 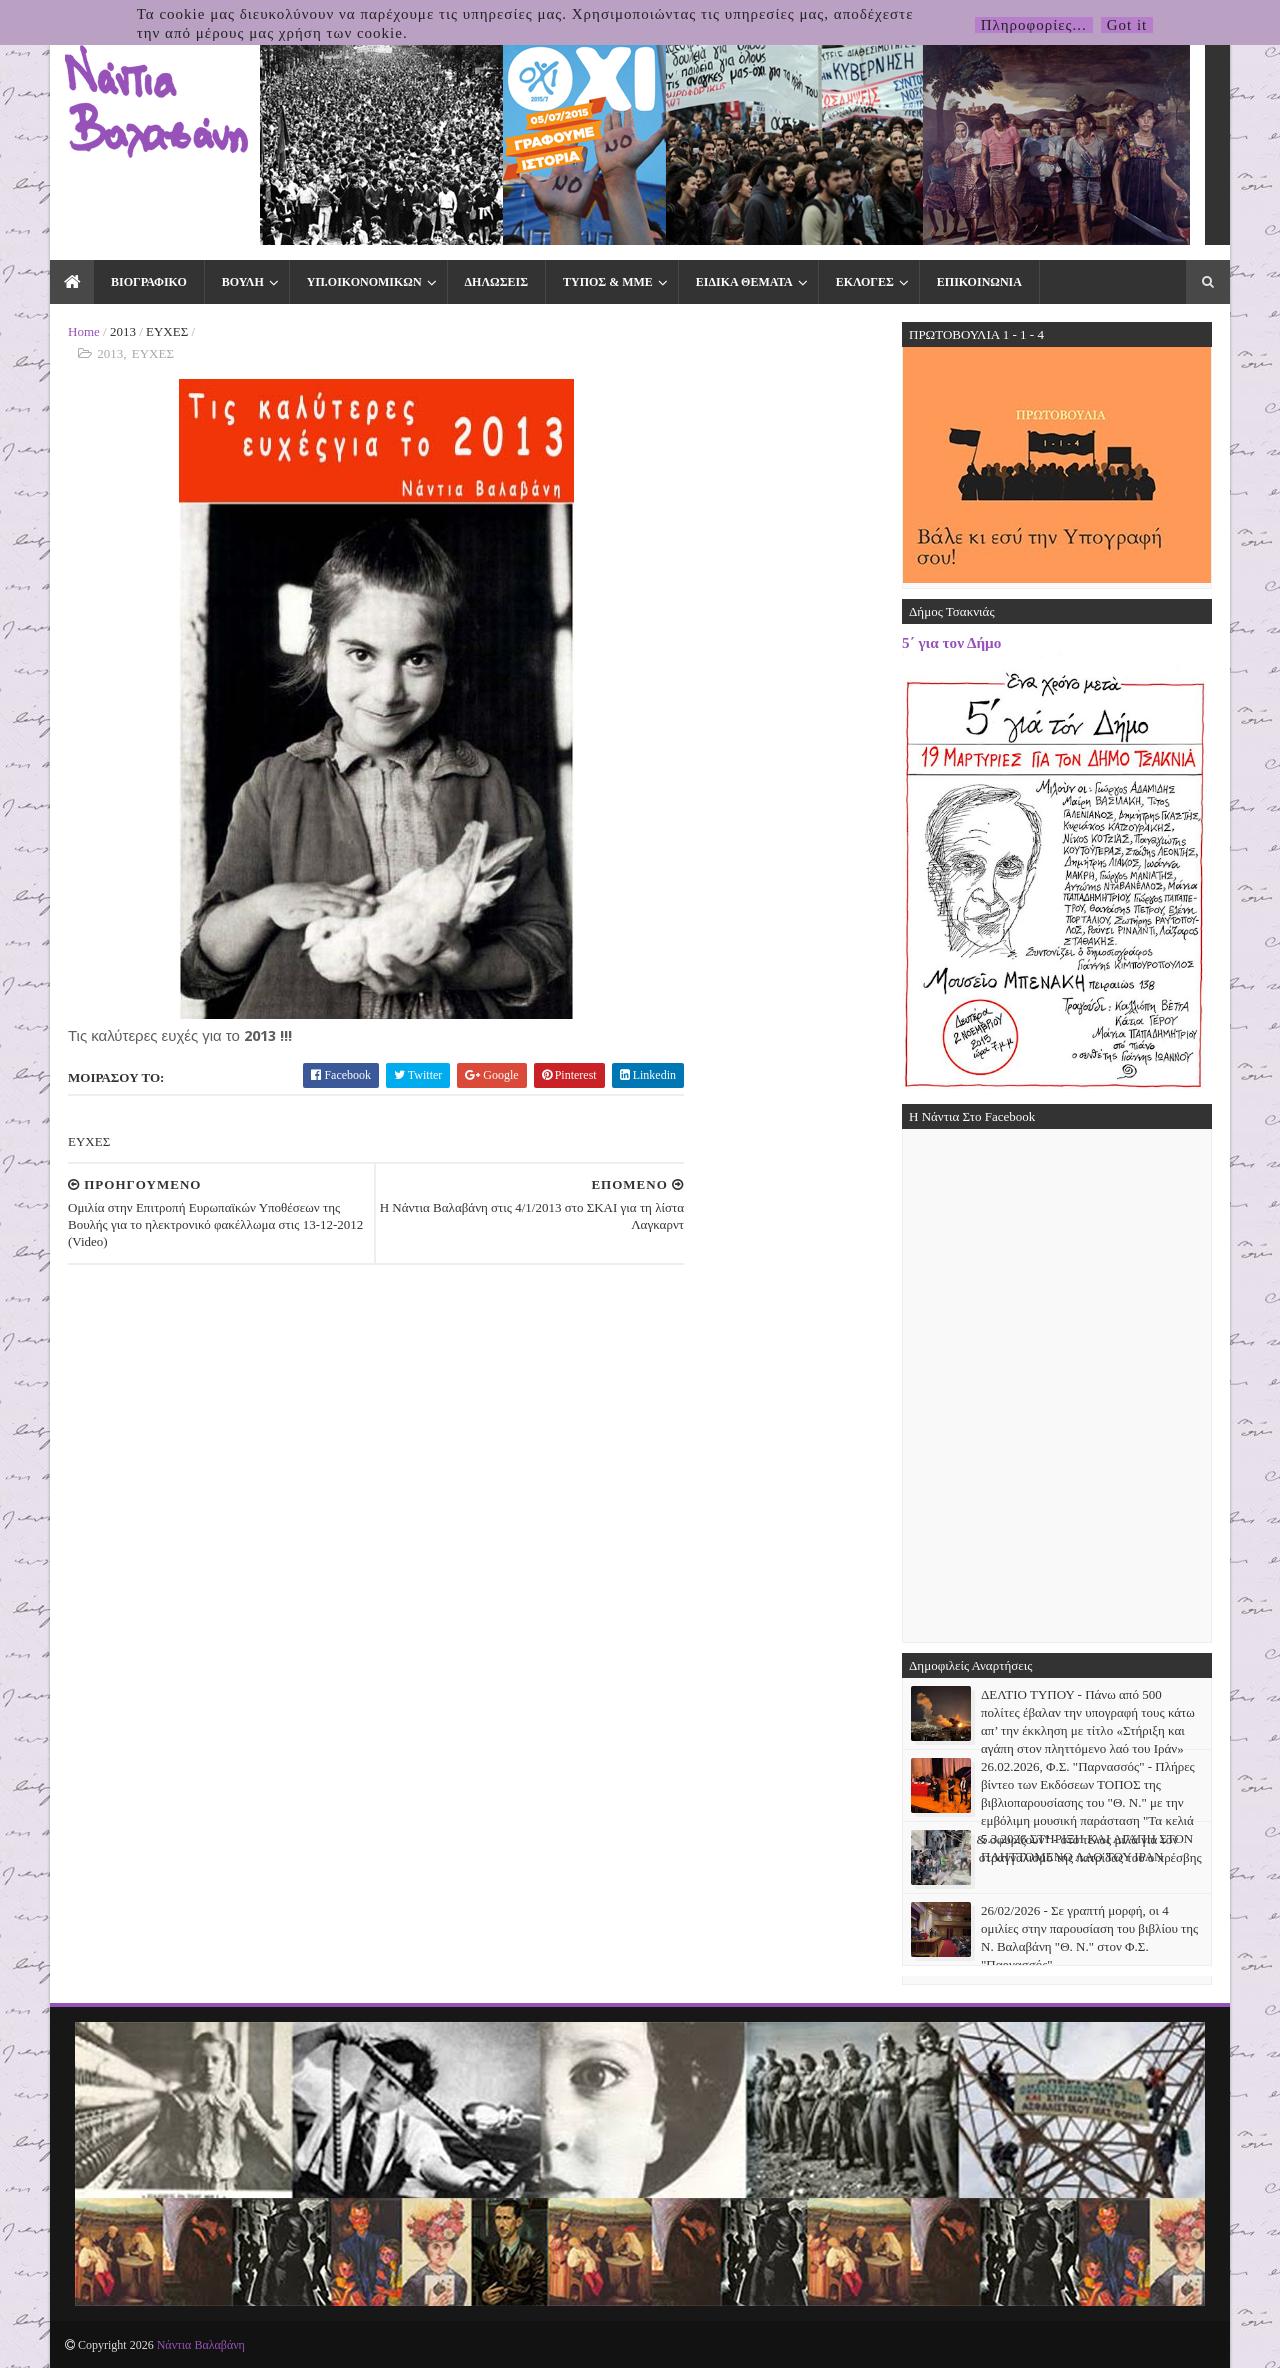 I want to click on Home, so click(x=84, y=331).